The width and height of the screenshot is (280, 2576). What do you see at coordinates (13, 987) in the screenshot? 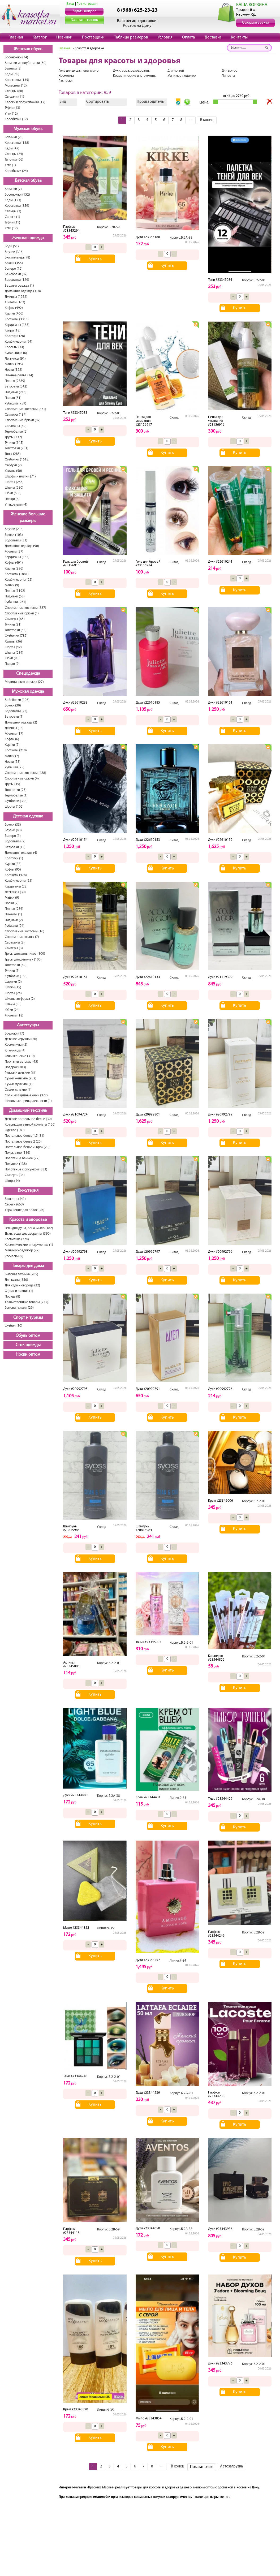
I see `Шапки (15)` at bounding box center [13, 987].